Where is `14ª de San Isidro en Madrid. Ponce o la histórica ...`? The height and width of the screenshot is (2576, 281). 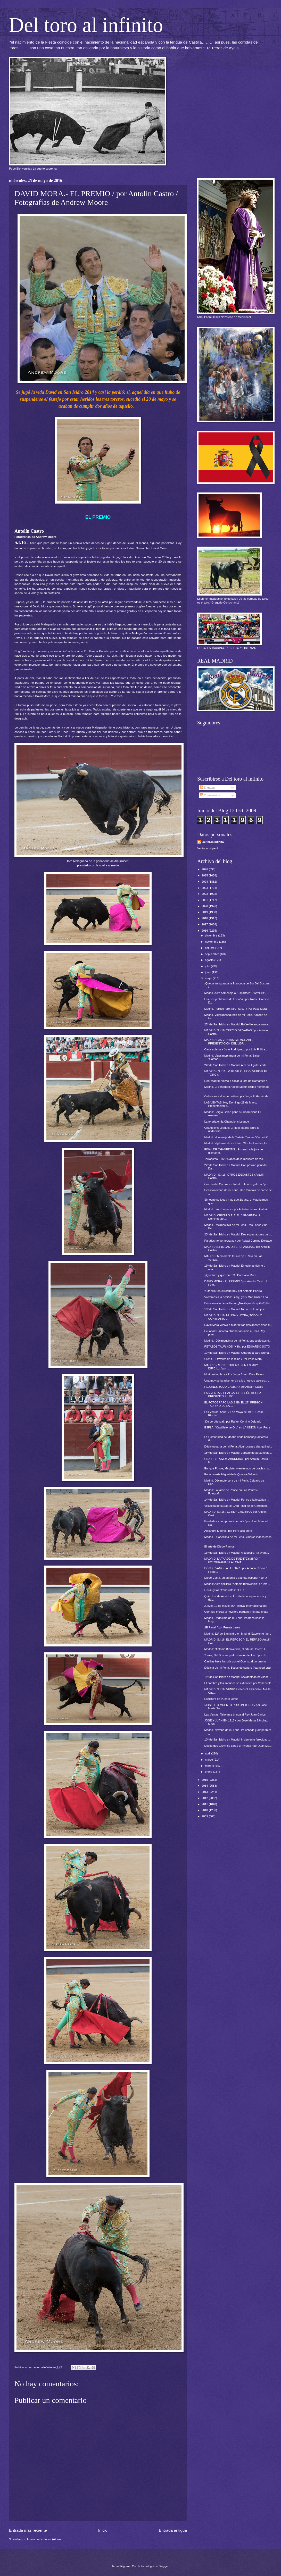 14ª de San Isidro en Madrid. Ponce o la histórica ... is located at coordinates (236, 1499).